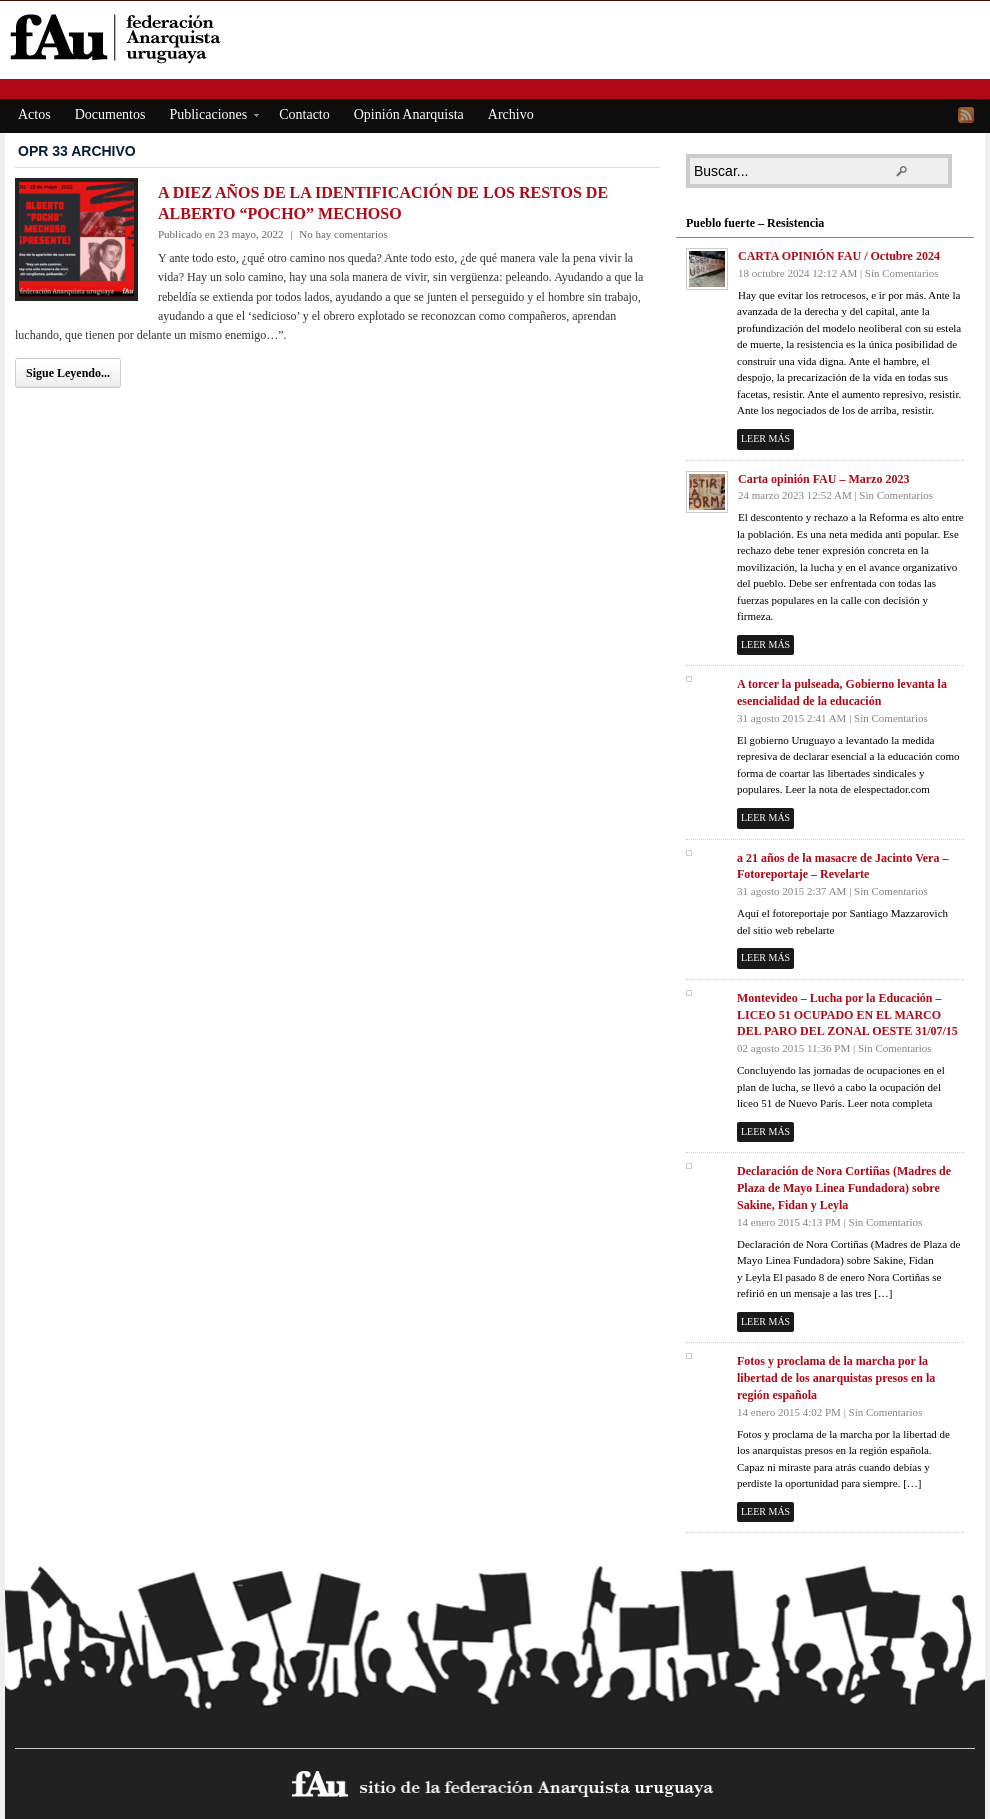 This screenshot has width=990, height=1819. I want to click on Opinión Anarquista, so click(409, 114).